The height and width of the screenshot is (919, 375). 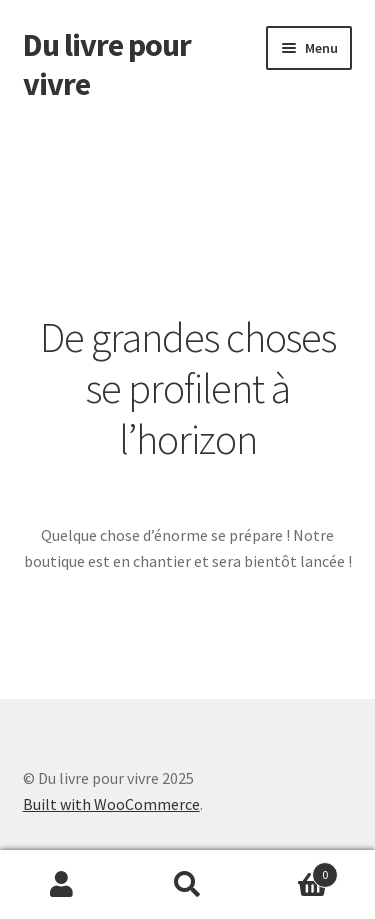 I want to click on Mon compte, so click(x=62, y=885).